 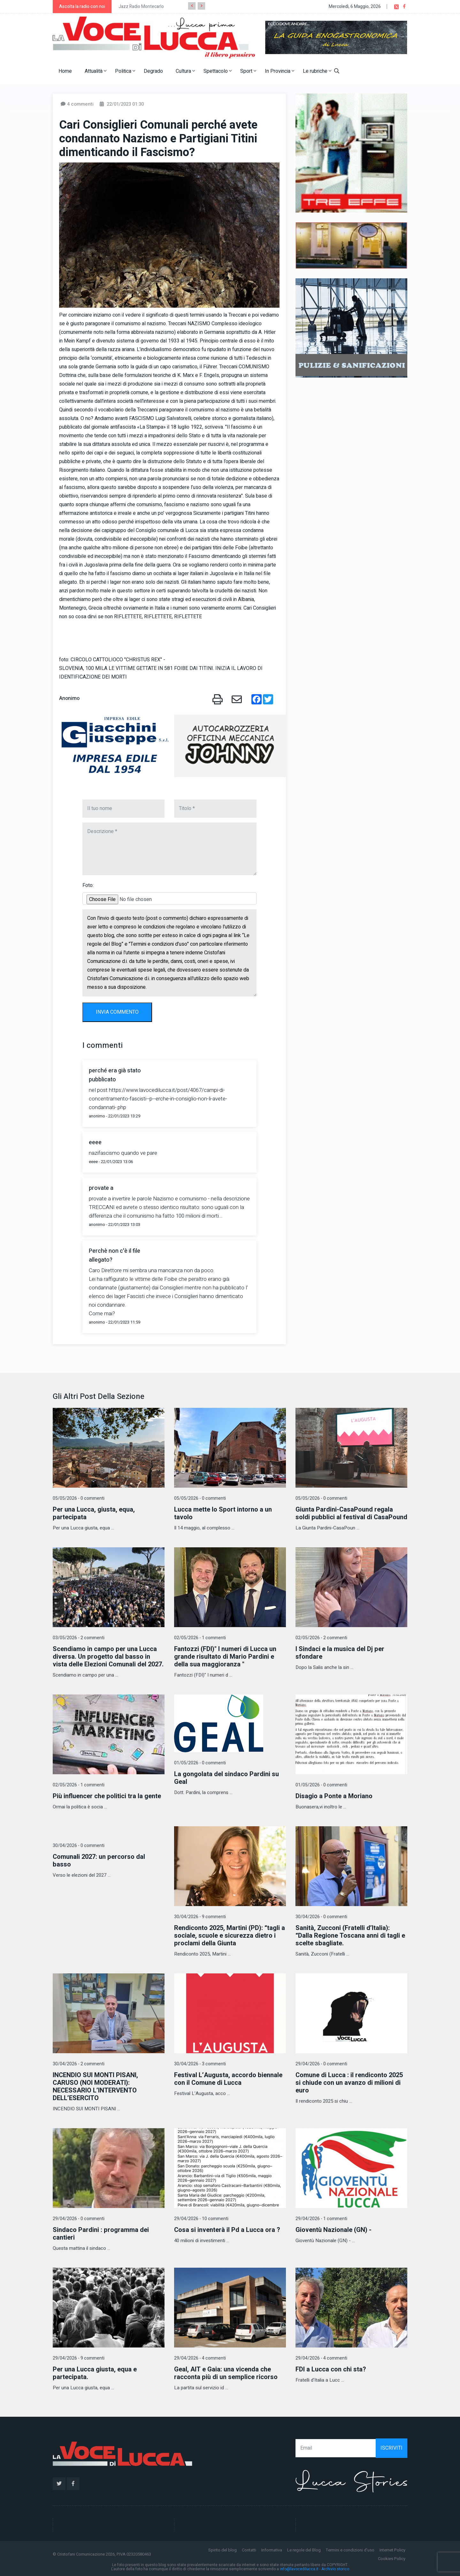 What do you see at coordinates (200, 1637) in the screenshot?
I see `02/05/2026 - 1 commenti` at bounding box center [200, 1637].